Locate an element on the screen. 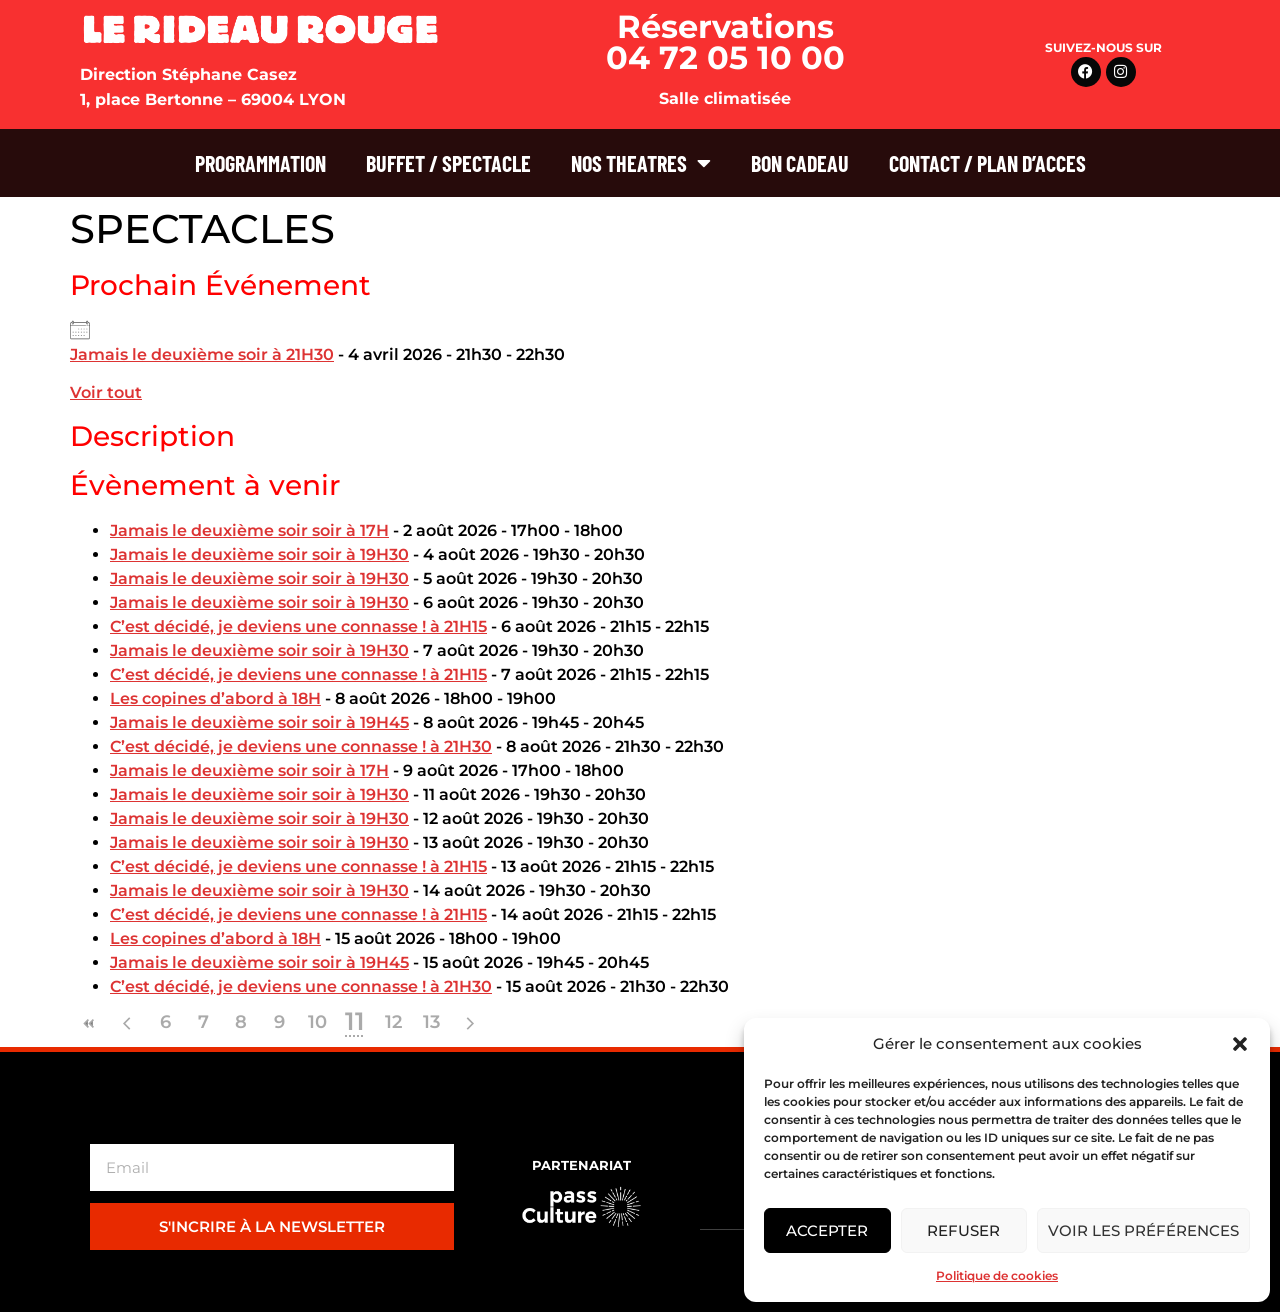 Image resolution: width=1280 pixels, height=1312 pixels. Accepter is located at coordinates (827, 1230).